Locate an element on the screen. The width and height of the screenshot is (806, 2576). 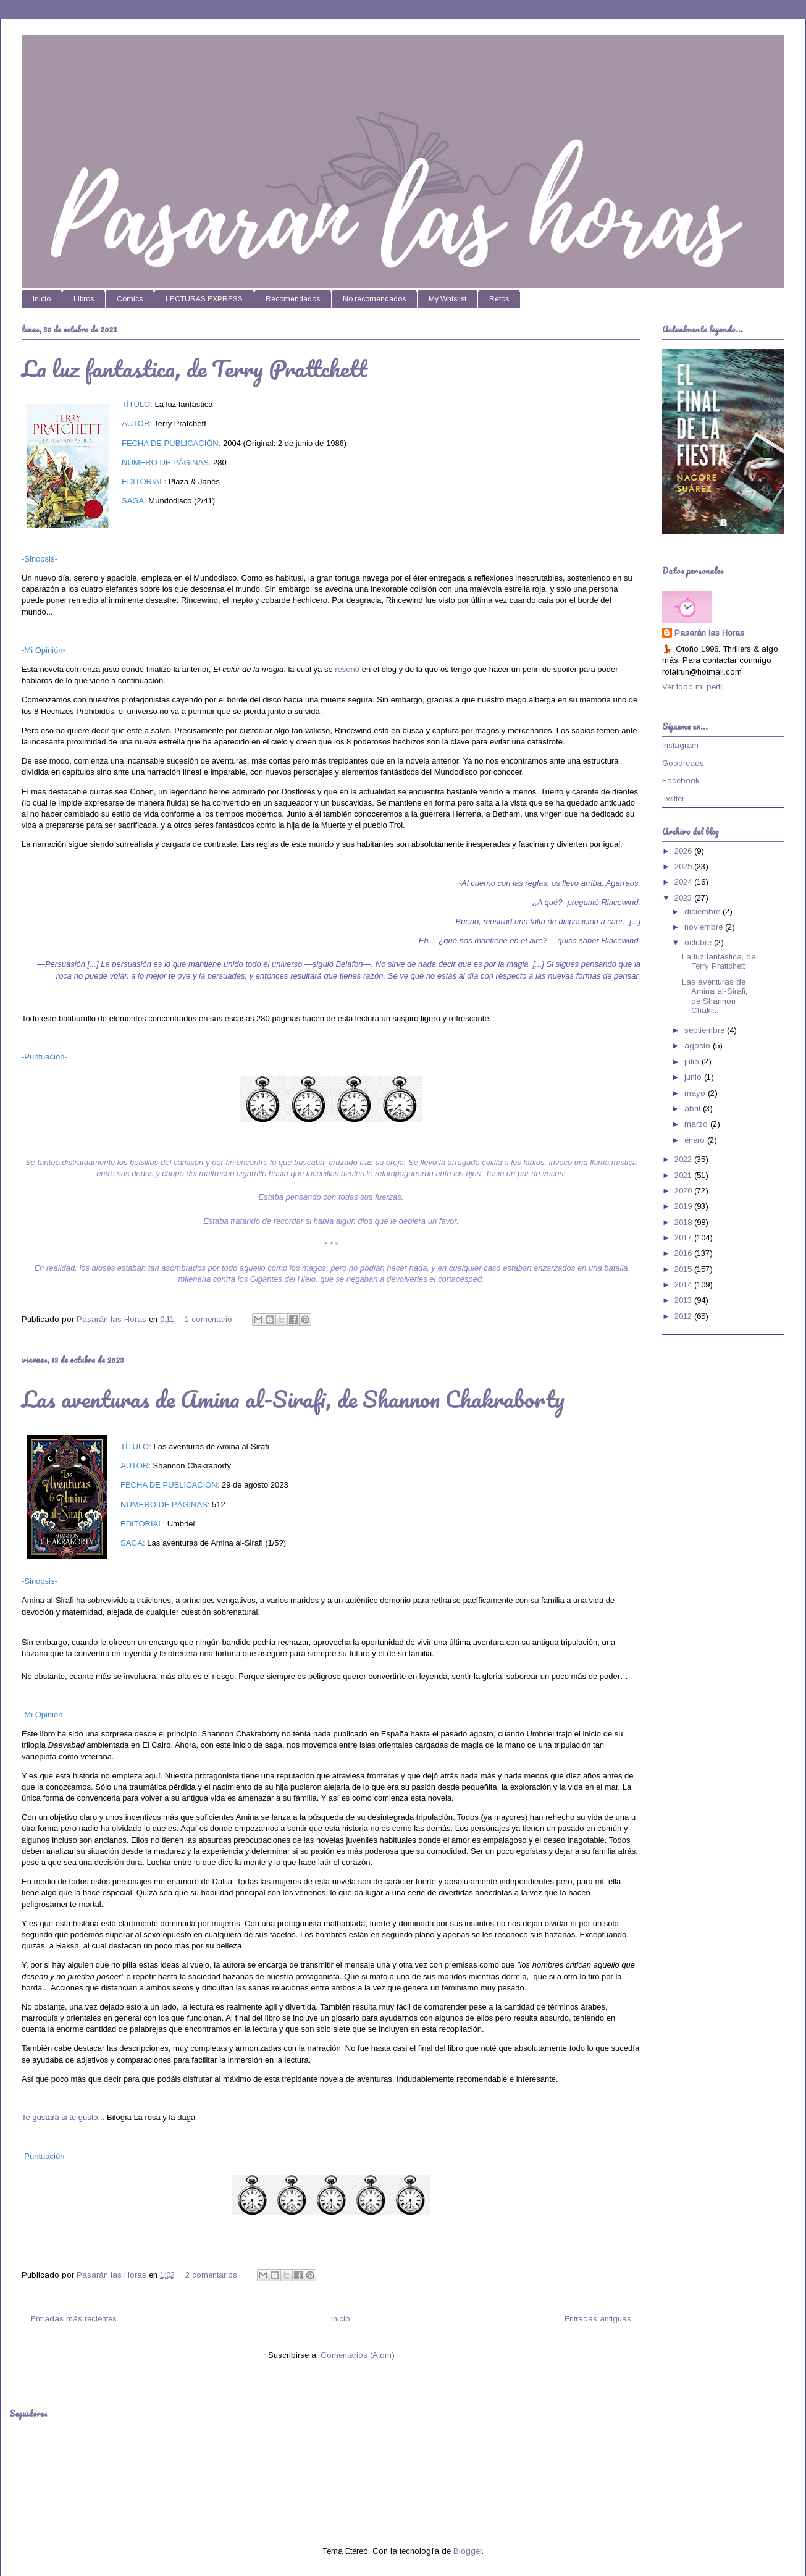
2023 is located at coordinates (684, 898).